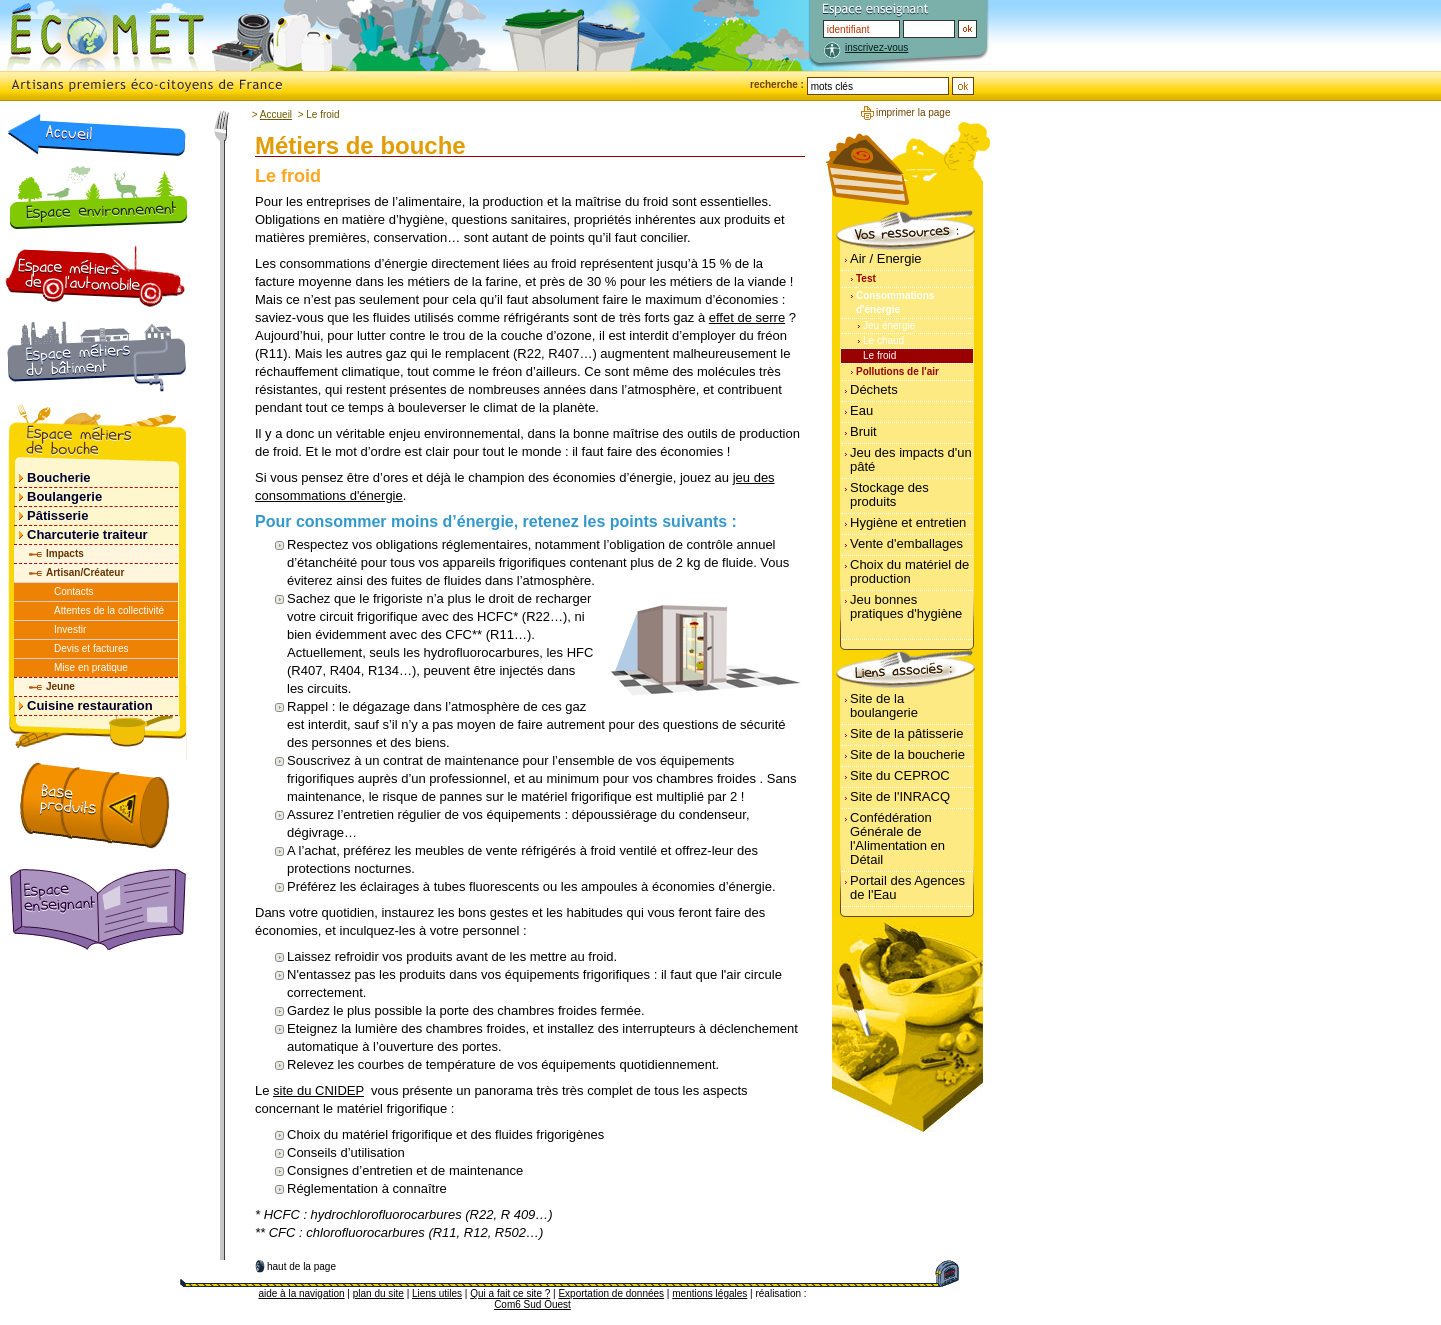 The height and width of the screenshot is (1325, 1441). Describe the element at coordinates (900, 796) in the screenshot. I see `Site de l'INRACQ` at that location.